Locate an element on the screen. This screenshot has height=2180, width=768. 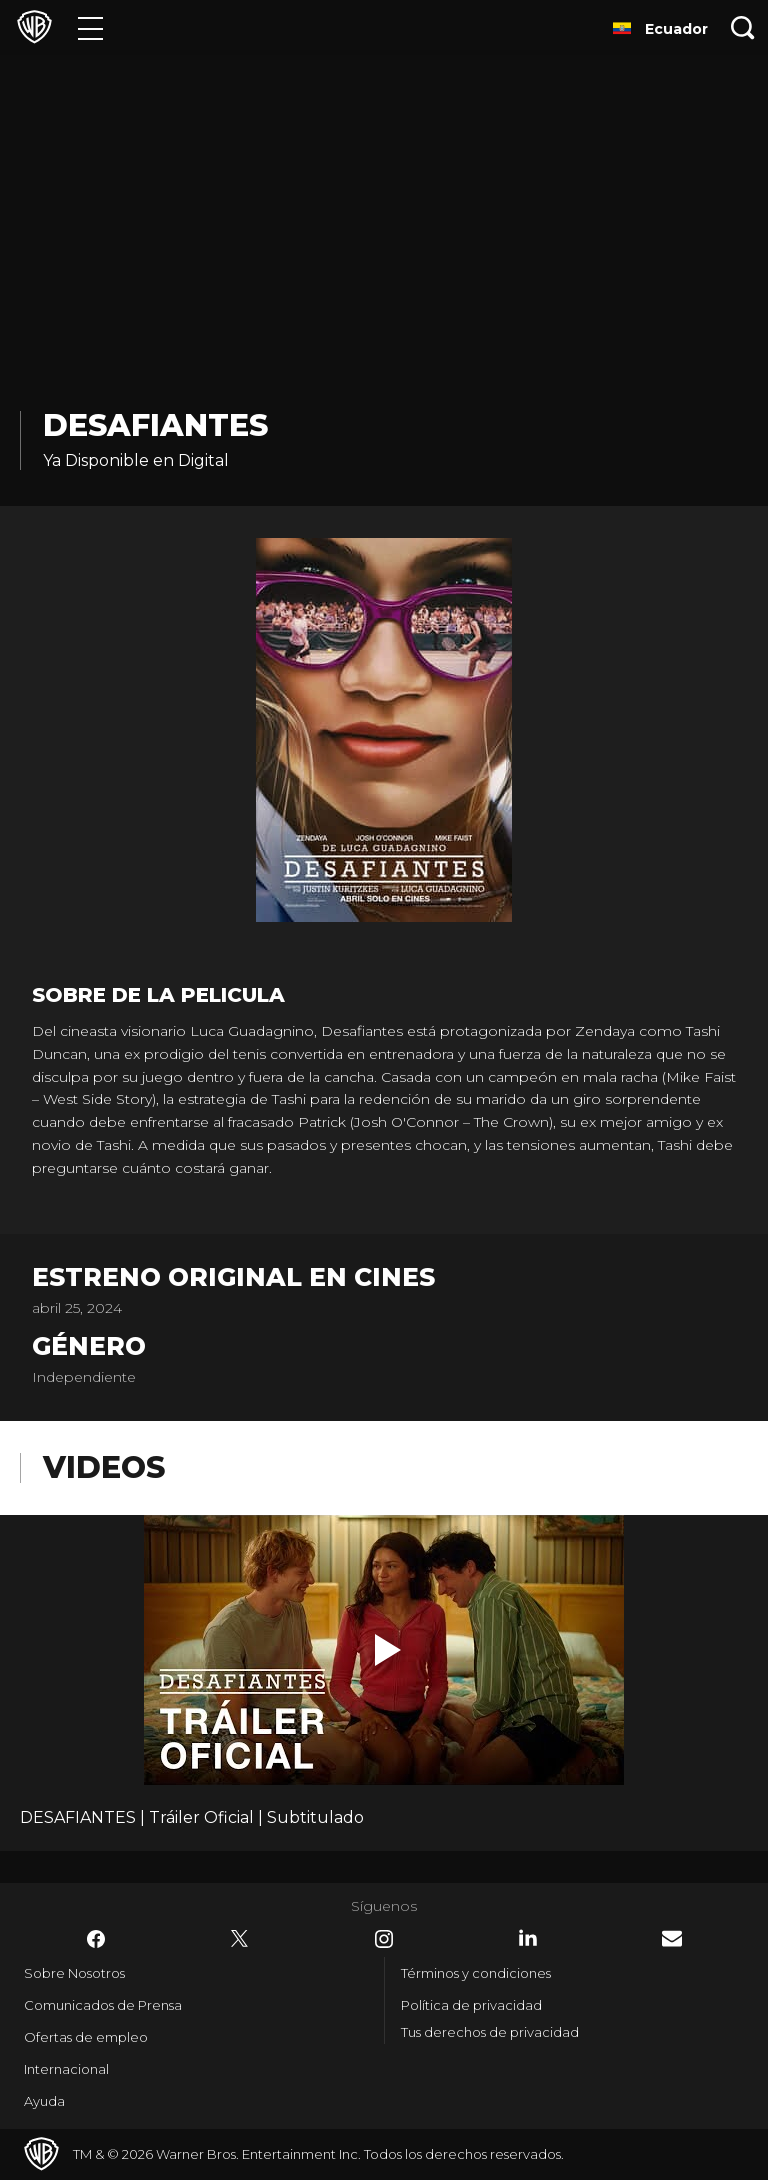
Sobre Nosotros is located at coordinates (74, 1973).